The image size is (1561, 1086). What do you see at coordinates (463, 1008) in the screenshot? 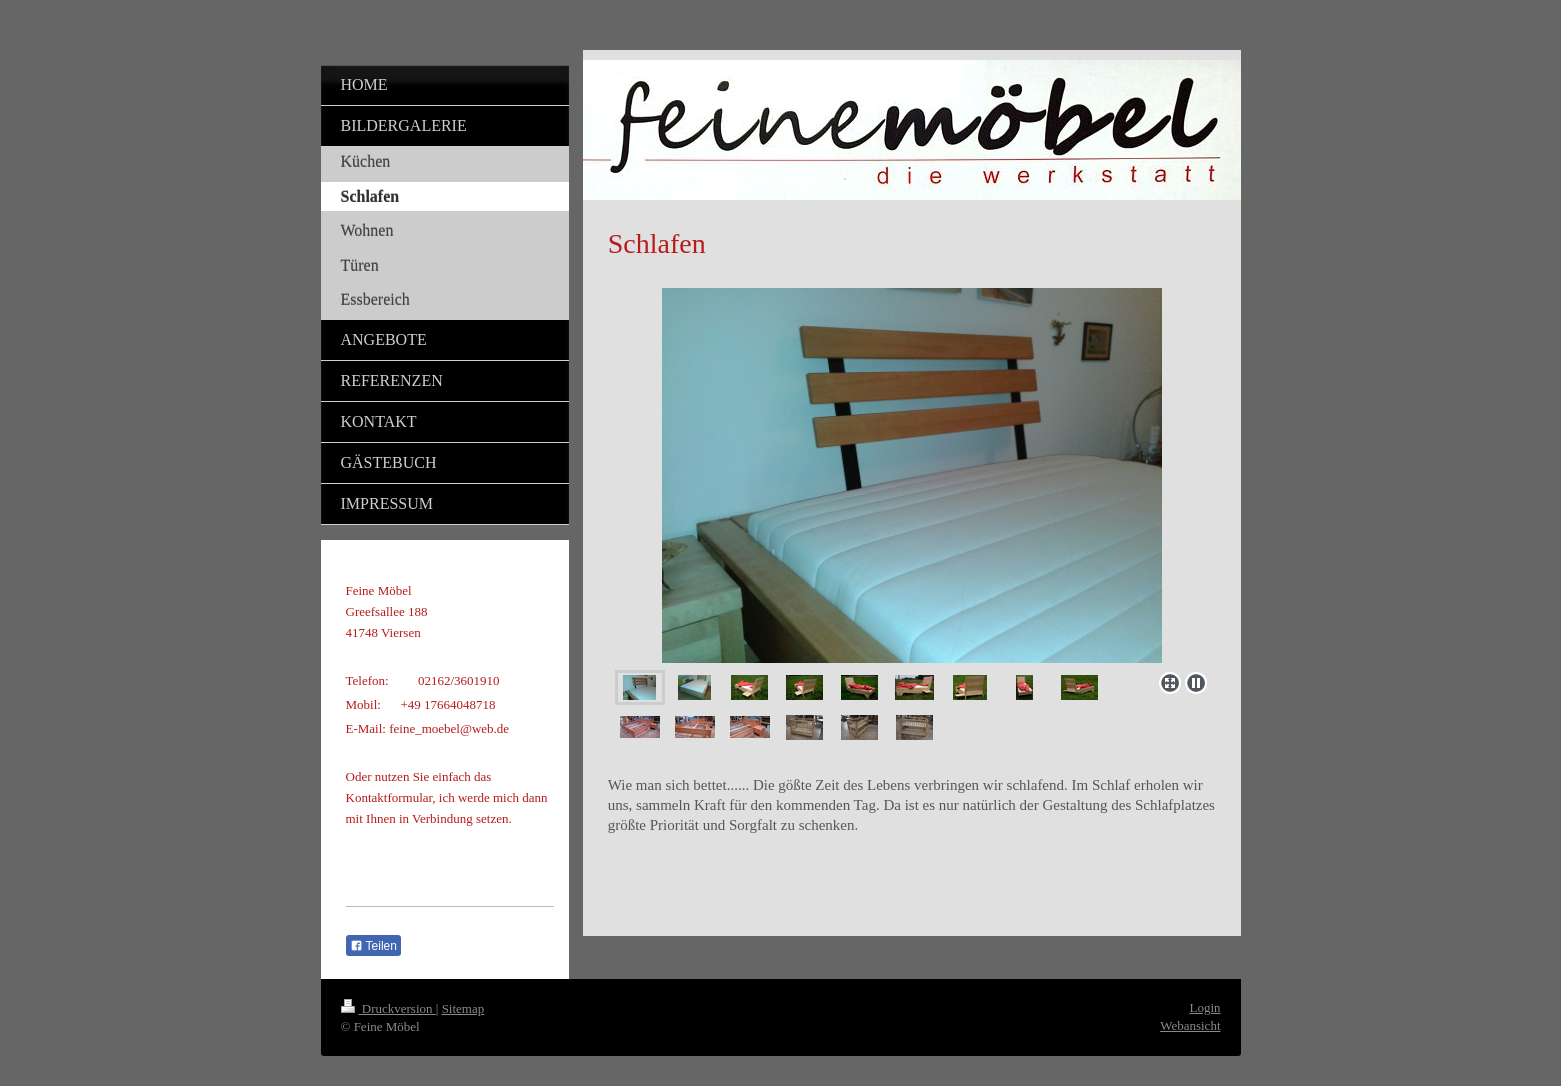
I see `Sitemap` at bounding box center [463, 1008].